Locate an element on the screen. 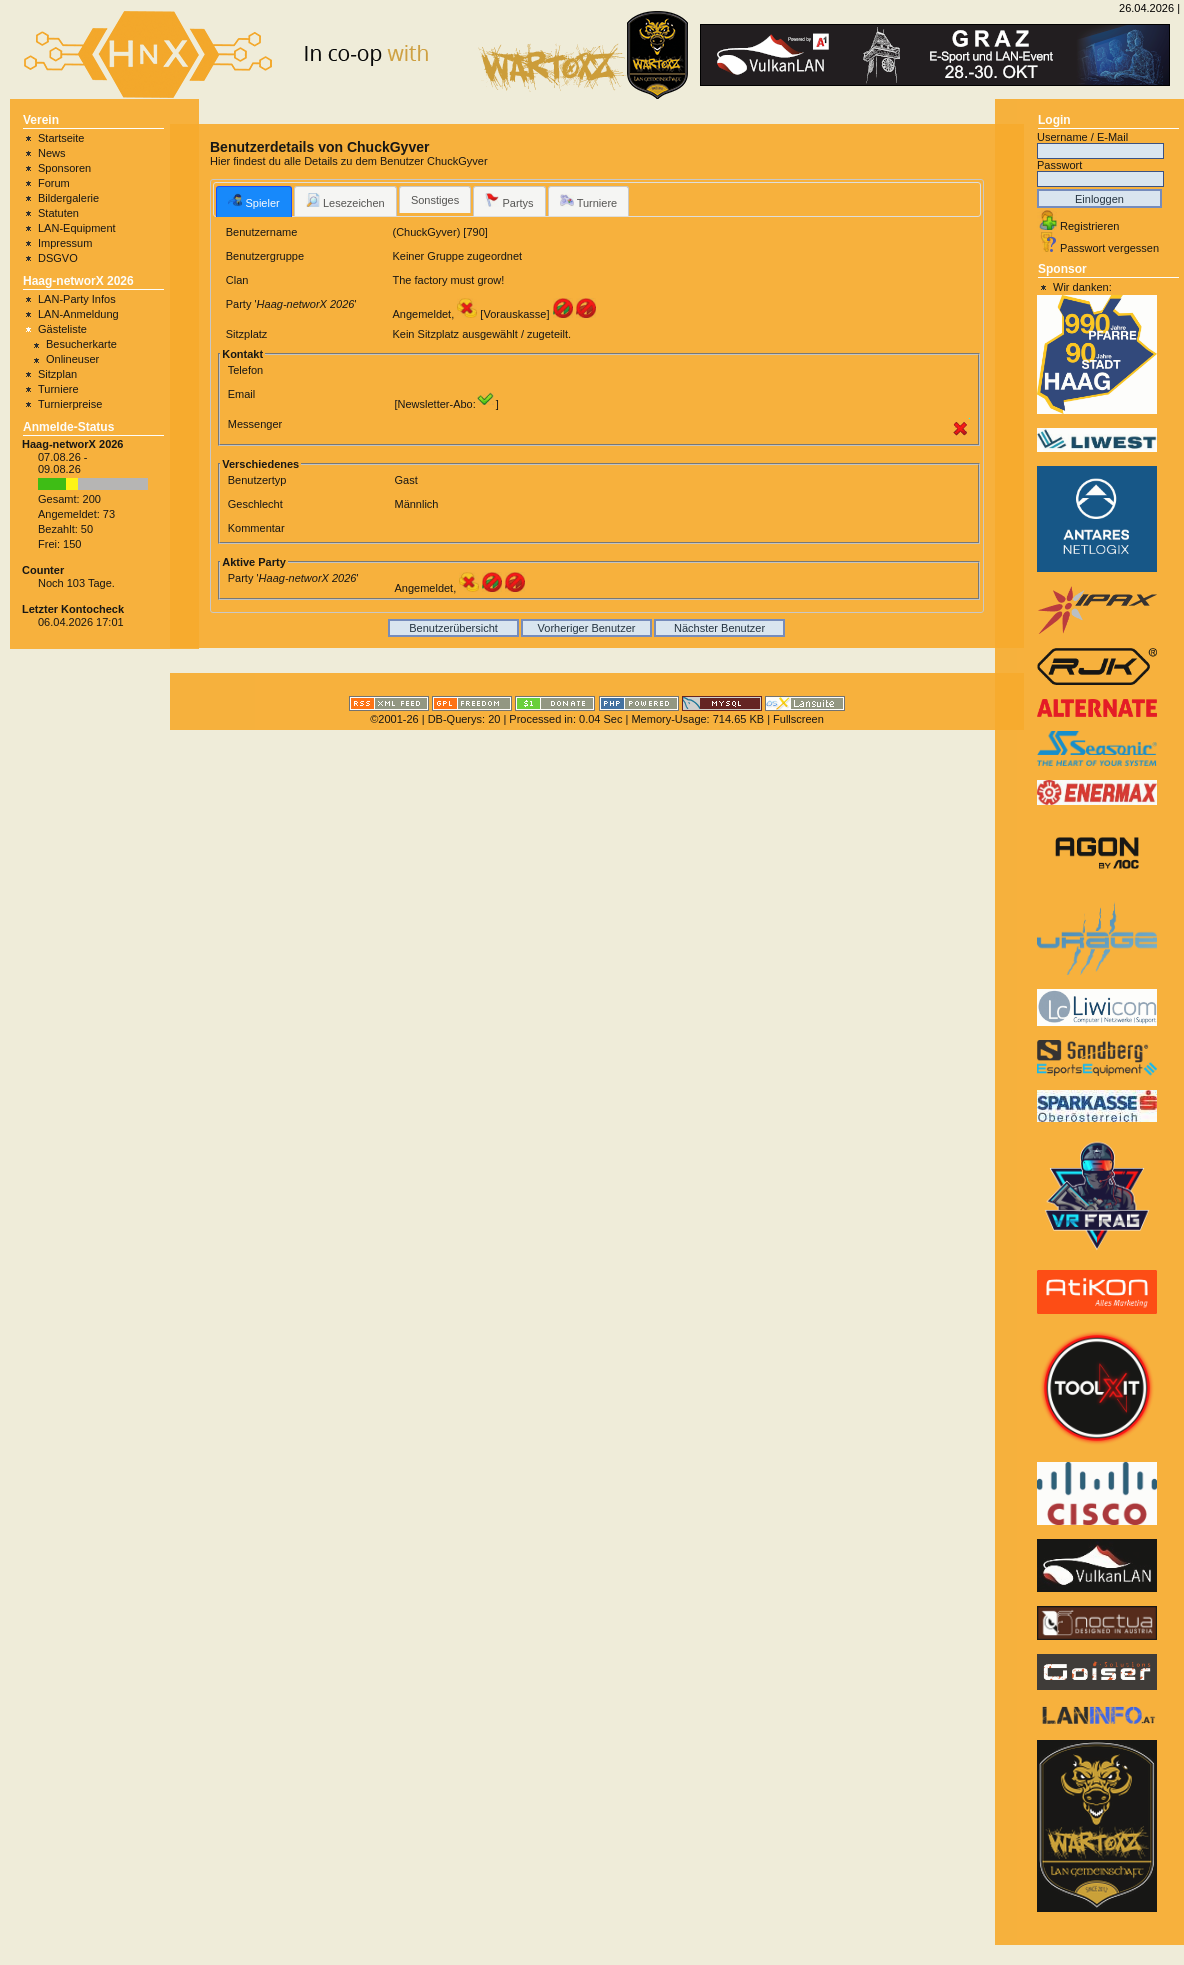 The width and height of the screenshot is (1184, 1965). Lesezeichen is located at coordinates (345, 201).